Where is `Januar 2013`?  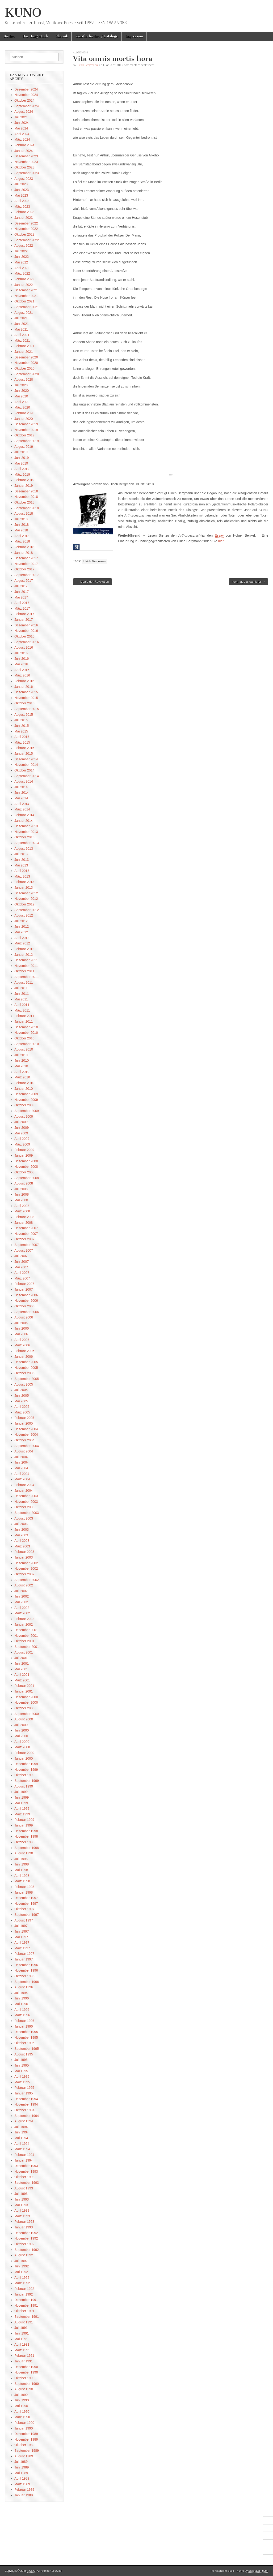
Januar 2013 is located at coordinates (23, 887).